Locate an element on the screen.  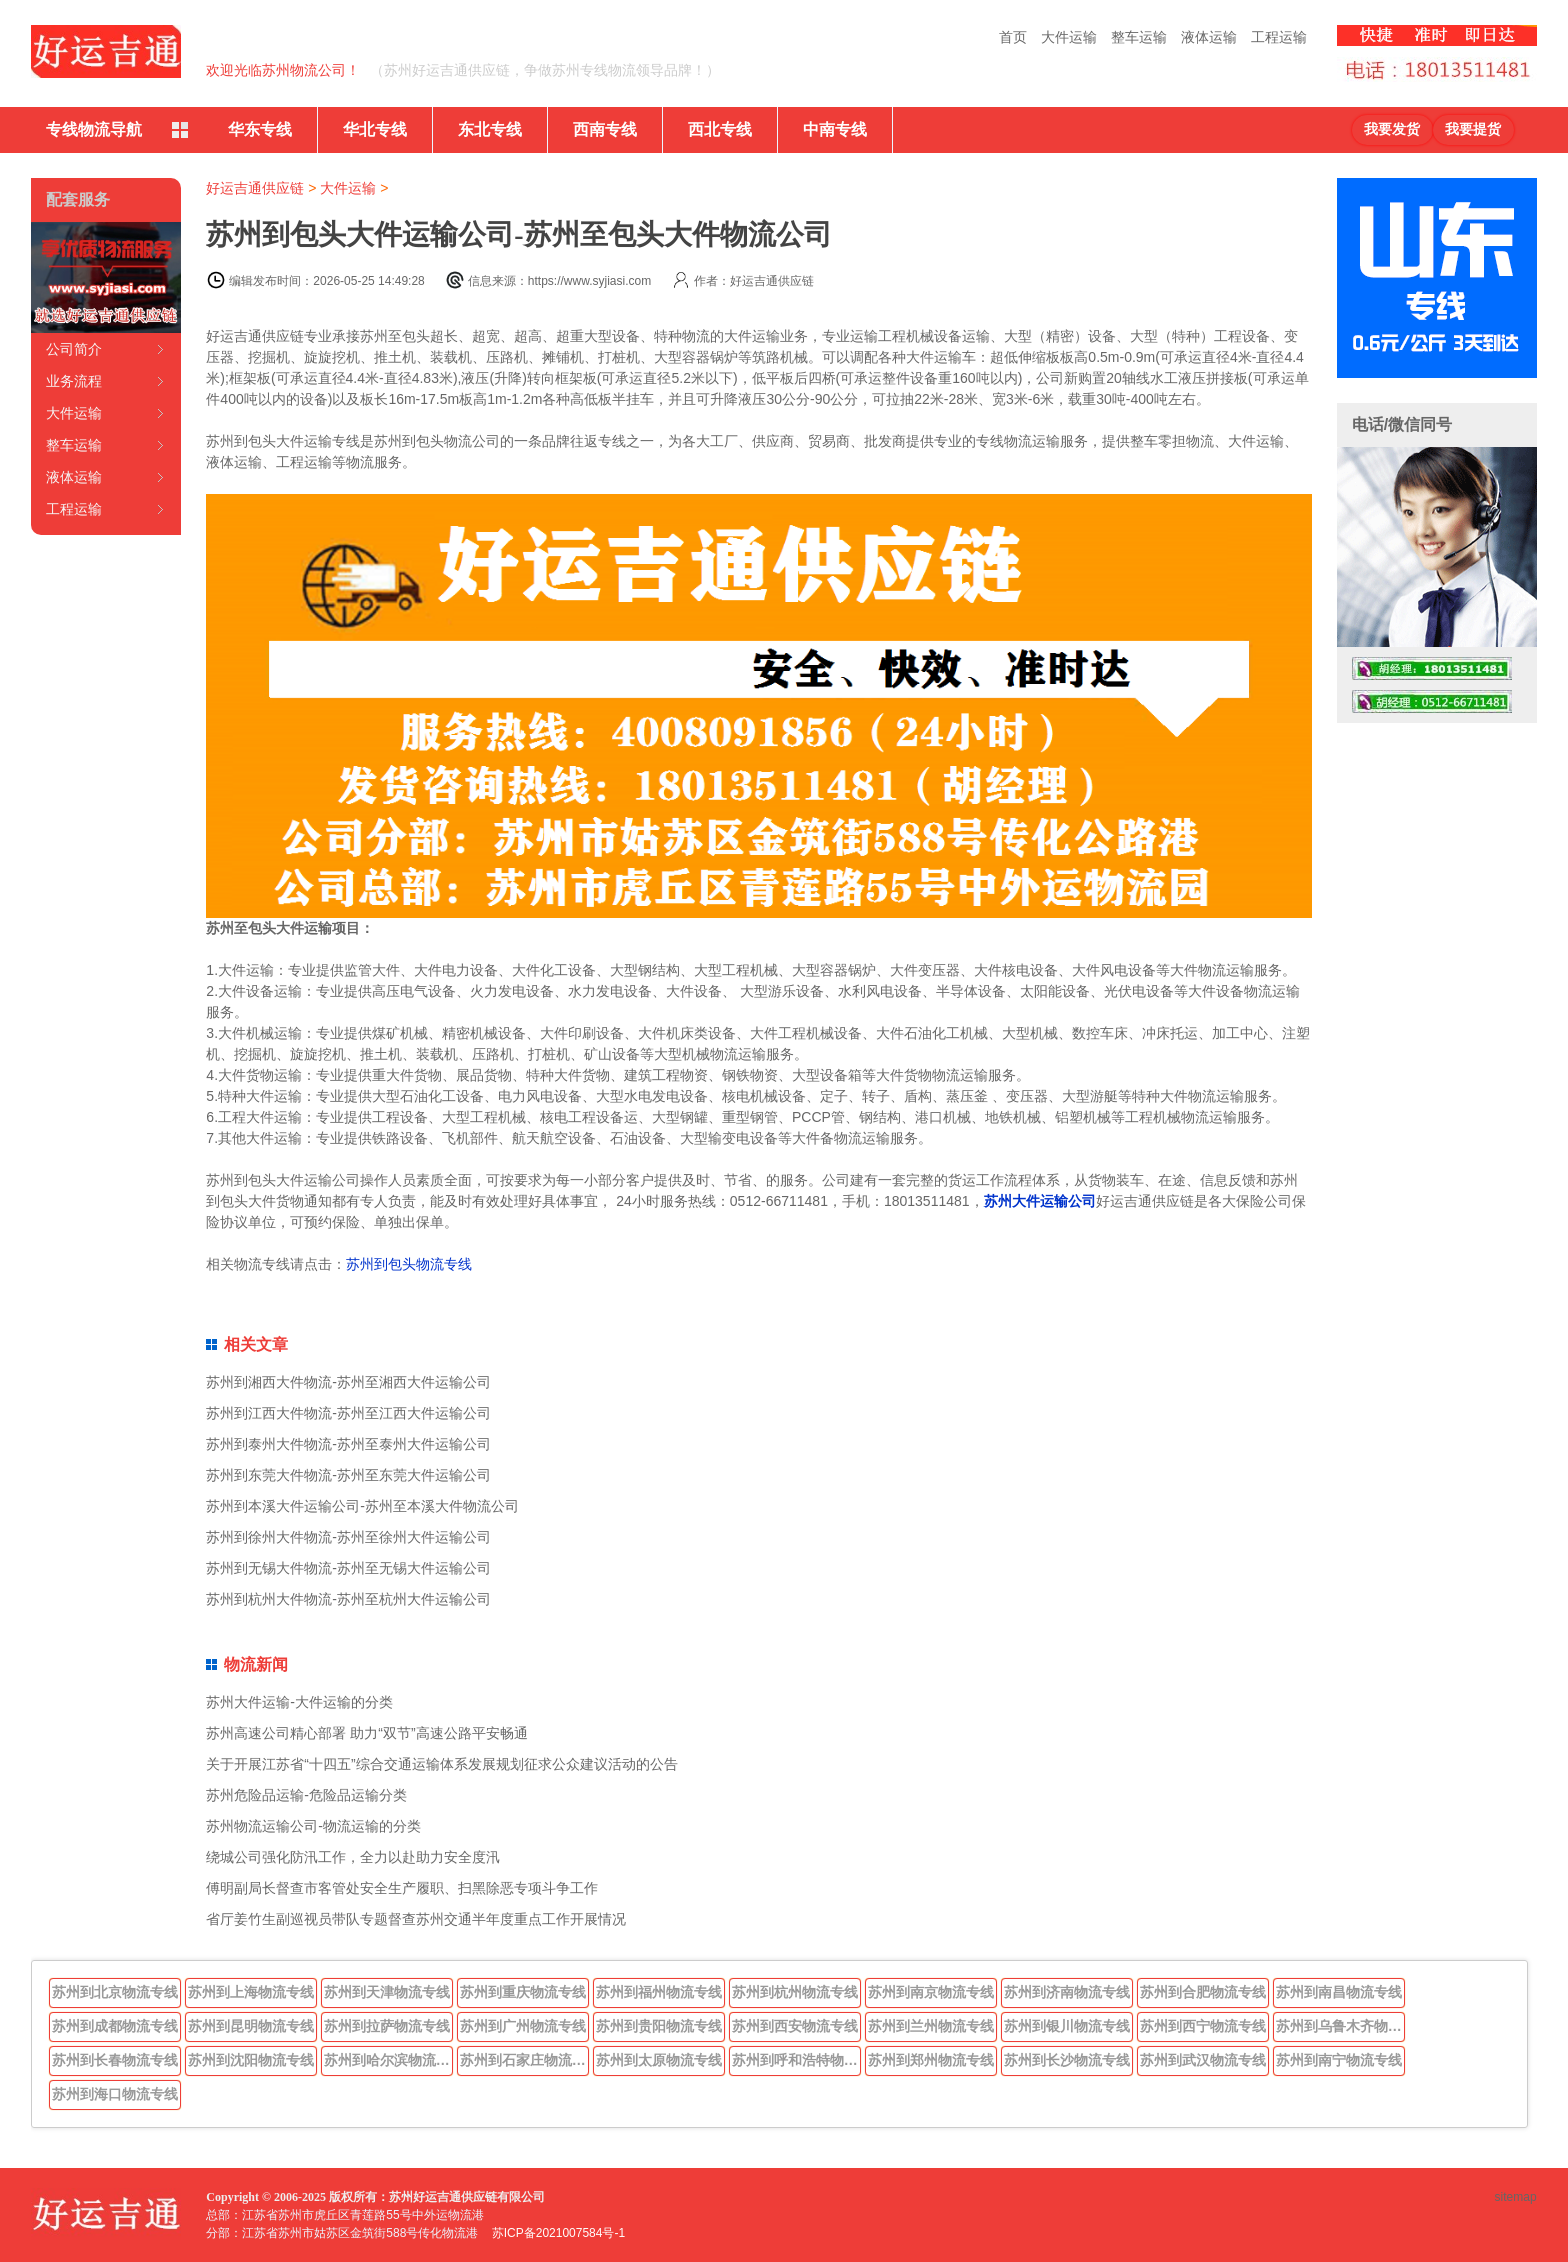
苏州到昆明物流专线 is located at coordinates (251, 2026).